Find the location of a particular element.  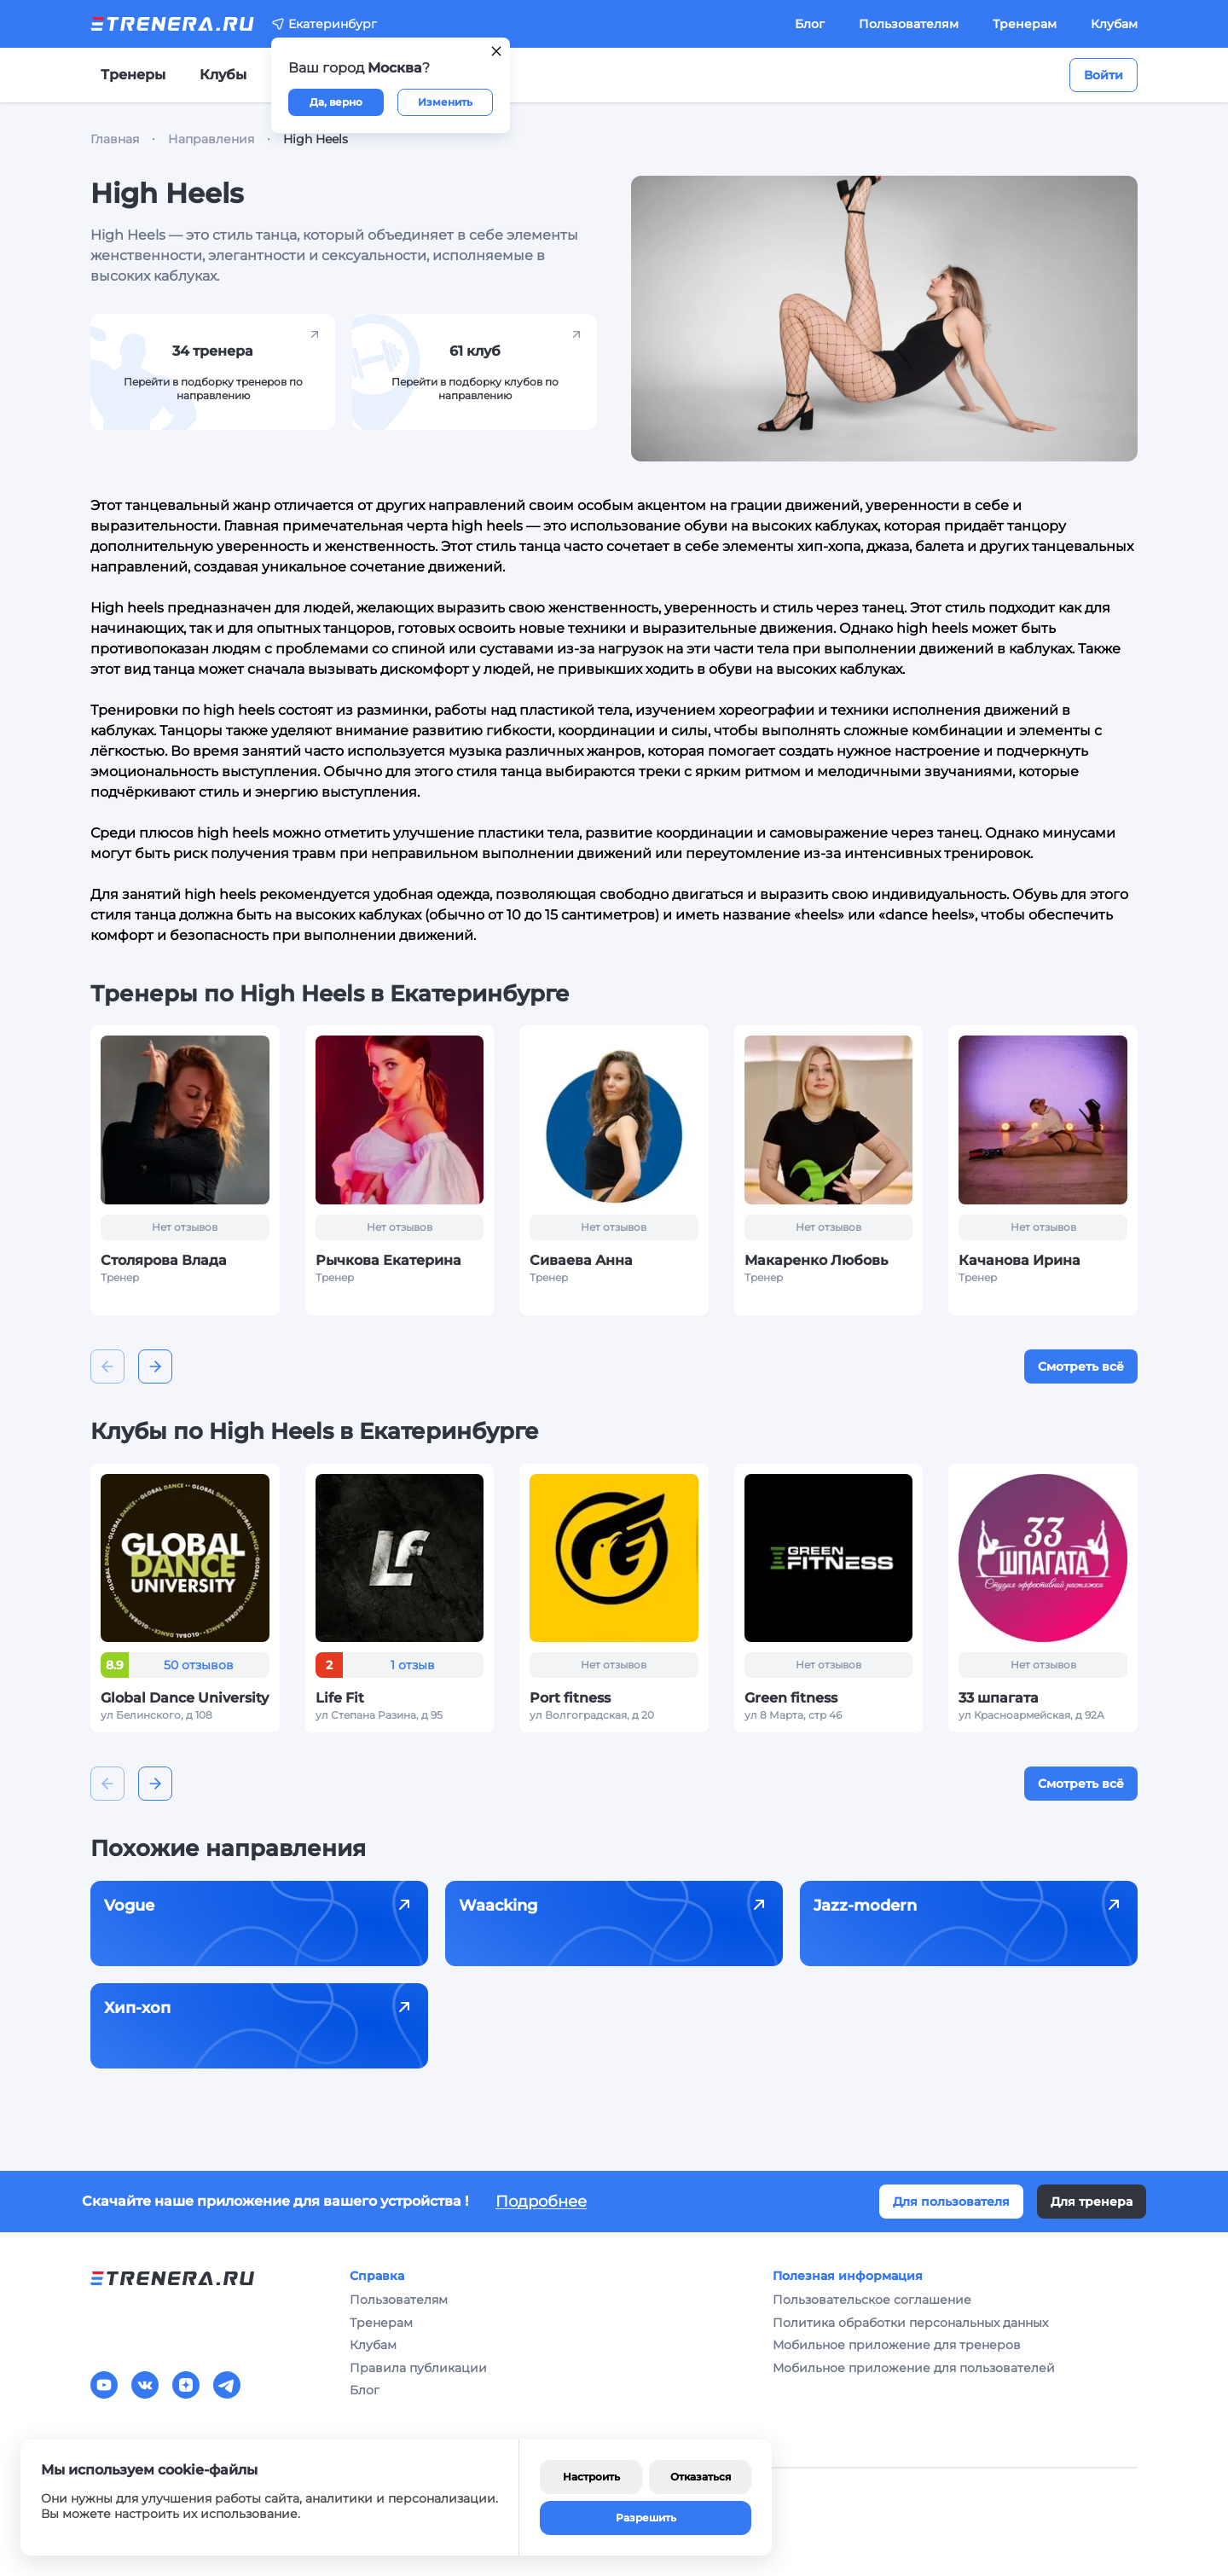

Войти is located at coordinates (1103, 75).